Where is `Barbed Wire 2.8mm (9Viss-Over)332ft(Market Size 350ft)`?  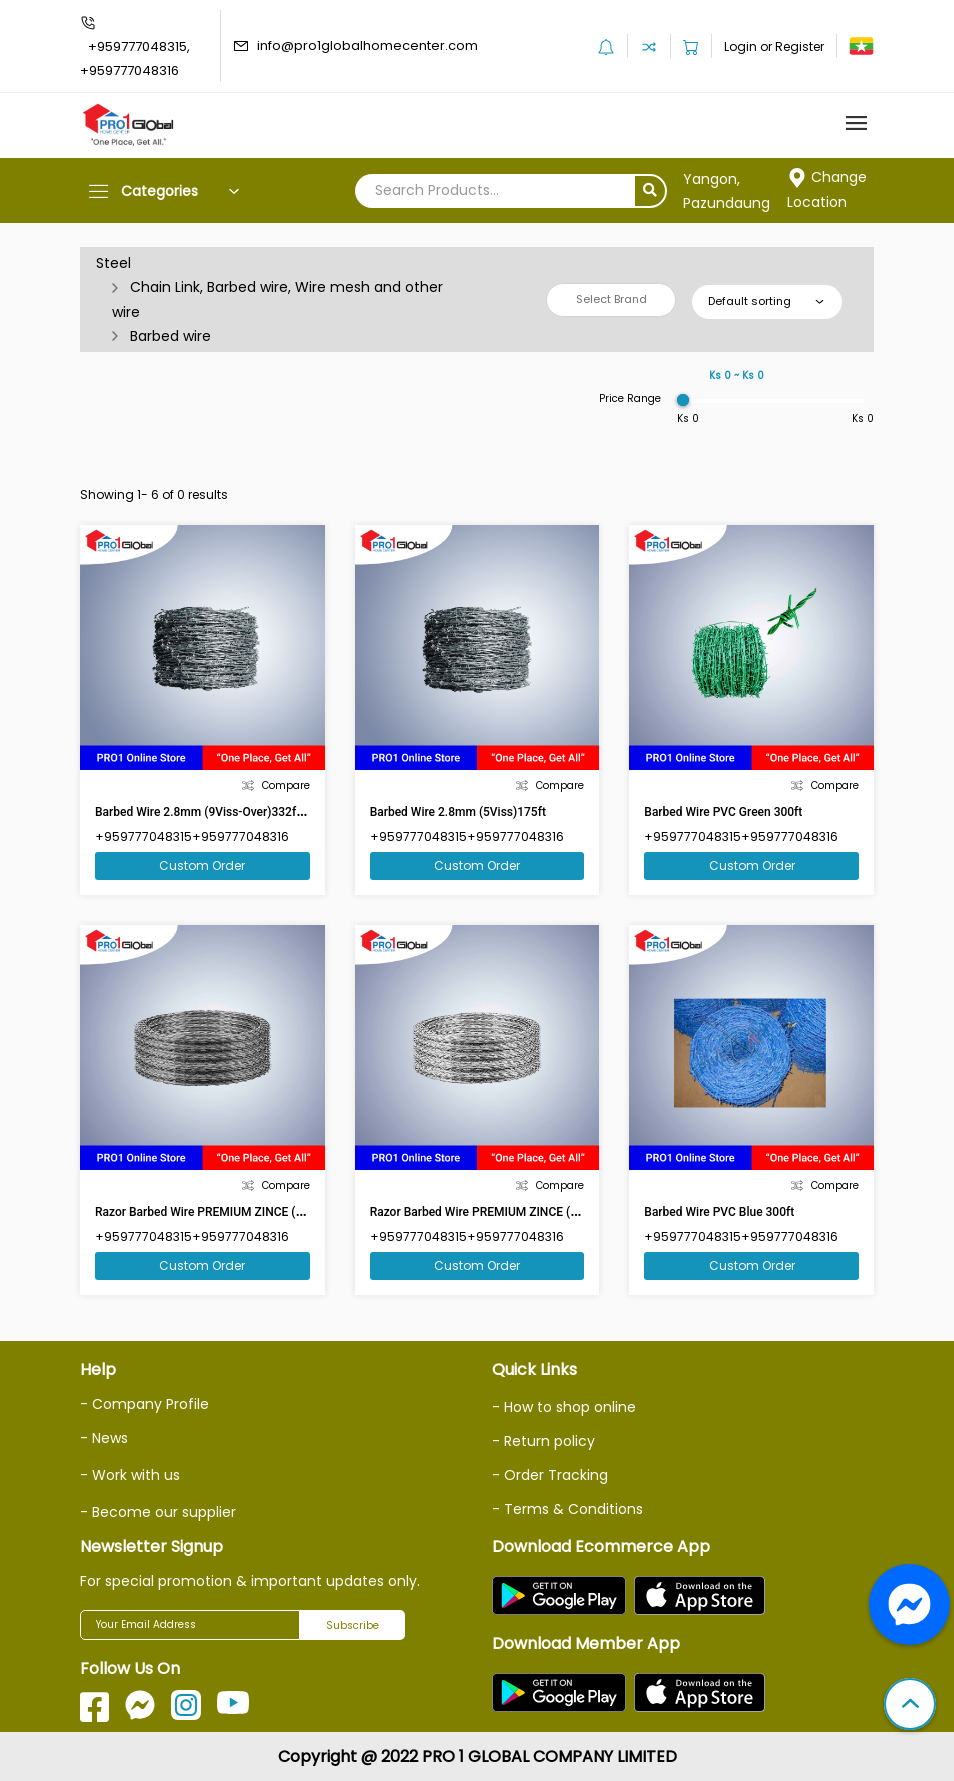 Barbed Wire 2.8mm (9Viss-Over)332ft(Market Size 350ft) is located at coordinates (249, 812).